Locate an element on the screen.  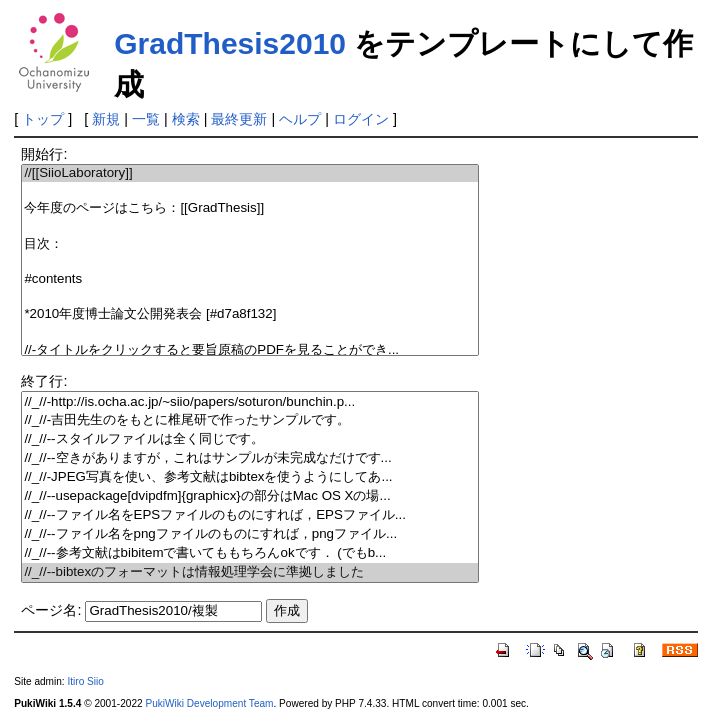
PukiWiki Development Team is located at coordinates (209, 703).